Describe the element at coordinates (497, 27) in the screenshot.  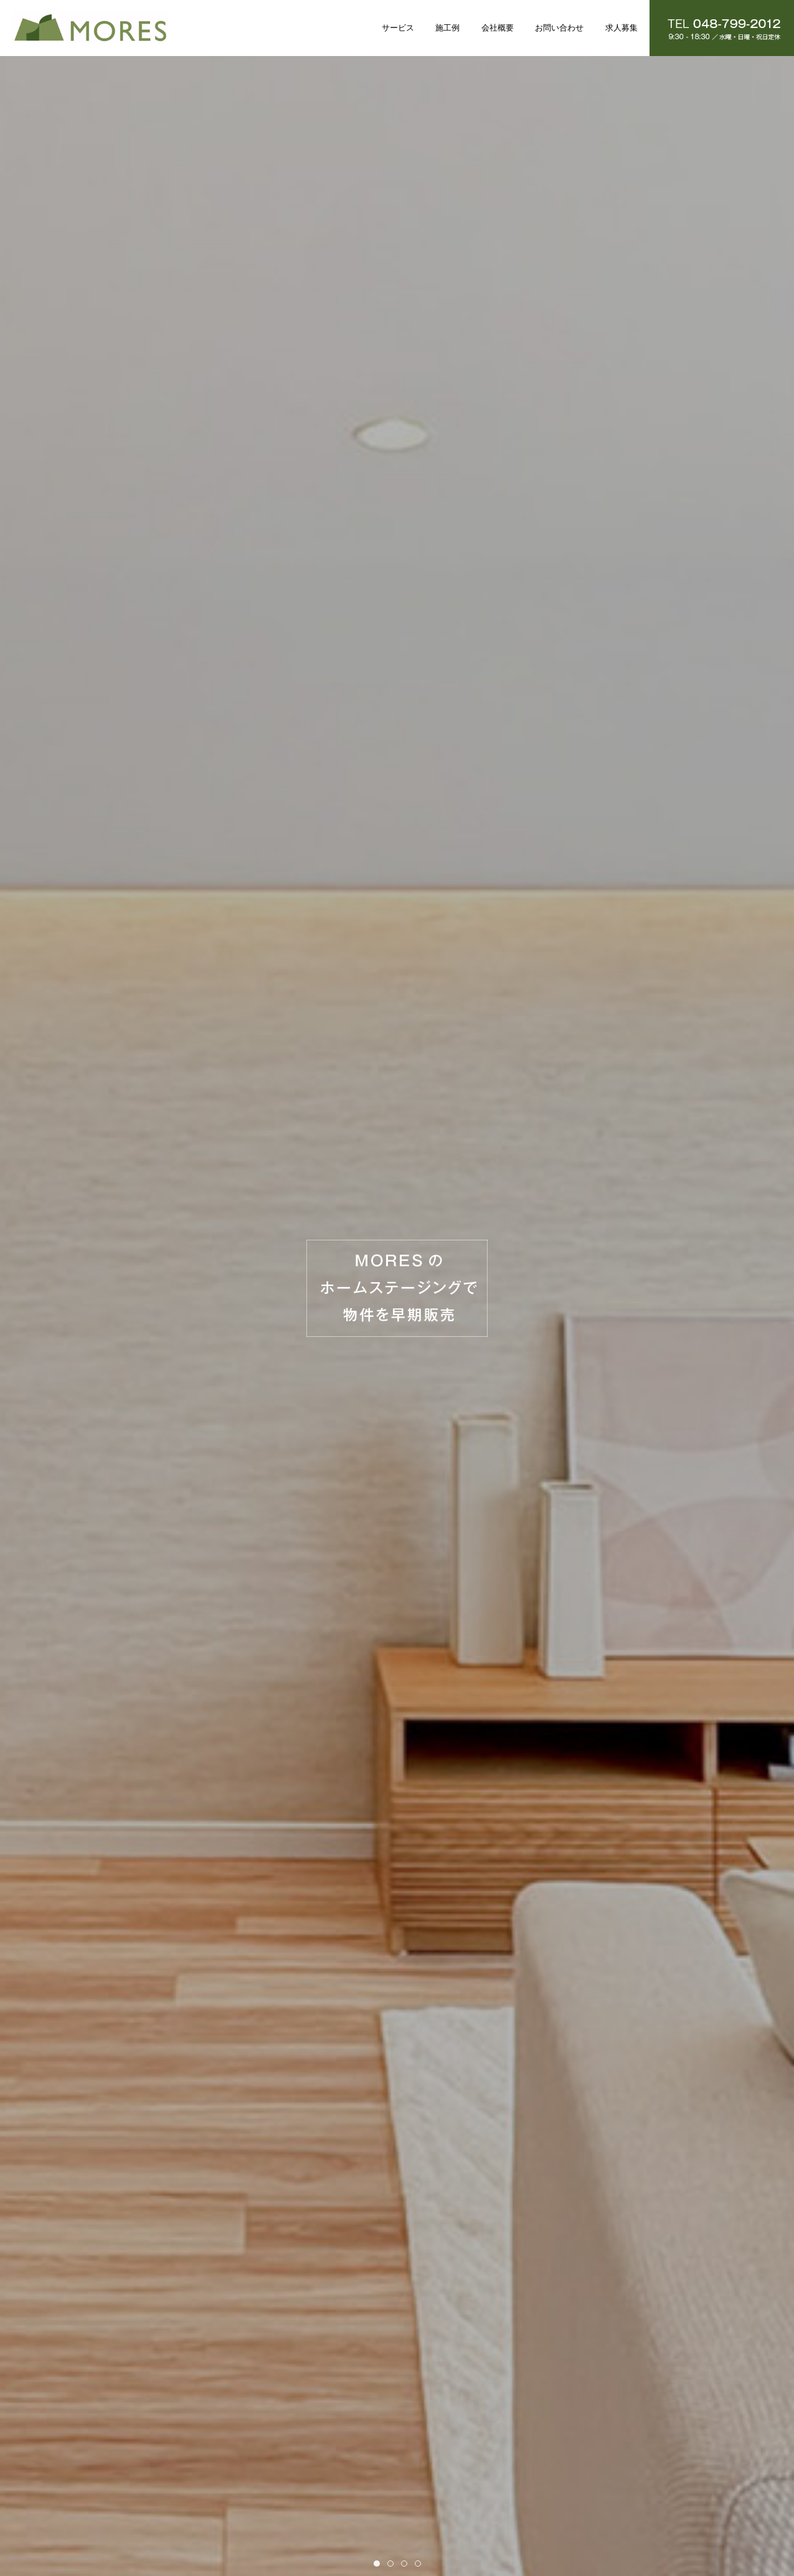
I see `会社概要` at that location.